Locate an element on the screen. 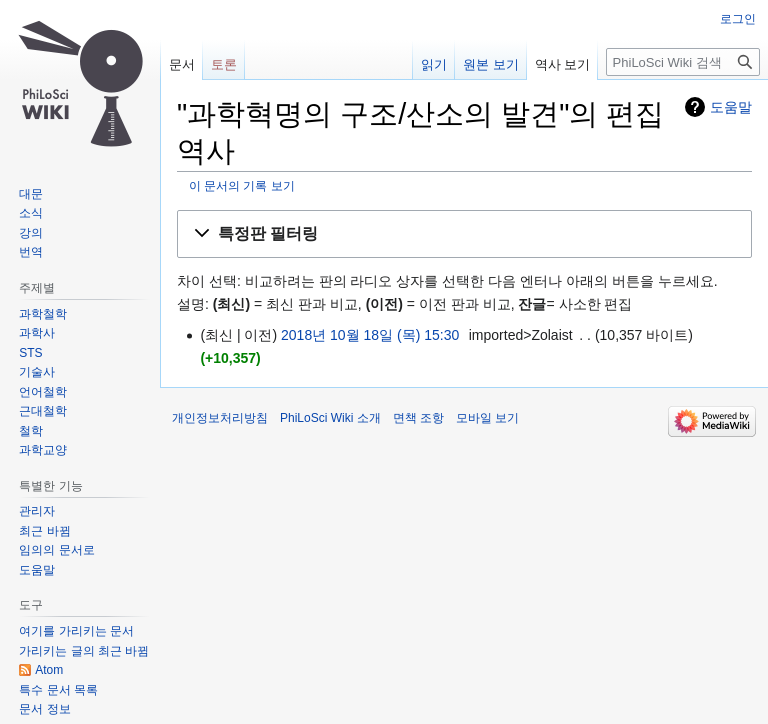  언어철학 is located at coordinates (43, 392).